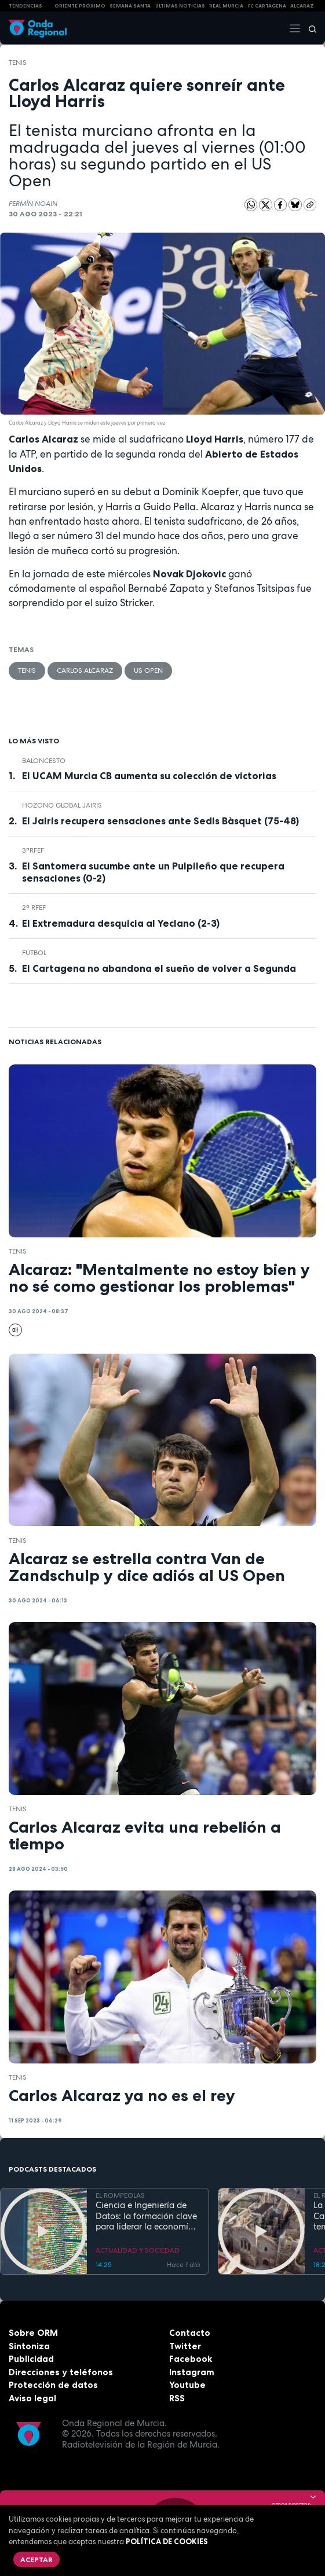  Describe the element at coordinates (33, 2332) in the screenshot. I see `Sobre ORM` at that location.